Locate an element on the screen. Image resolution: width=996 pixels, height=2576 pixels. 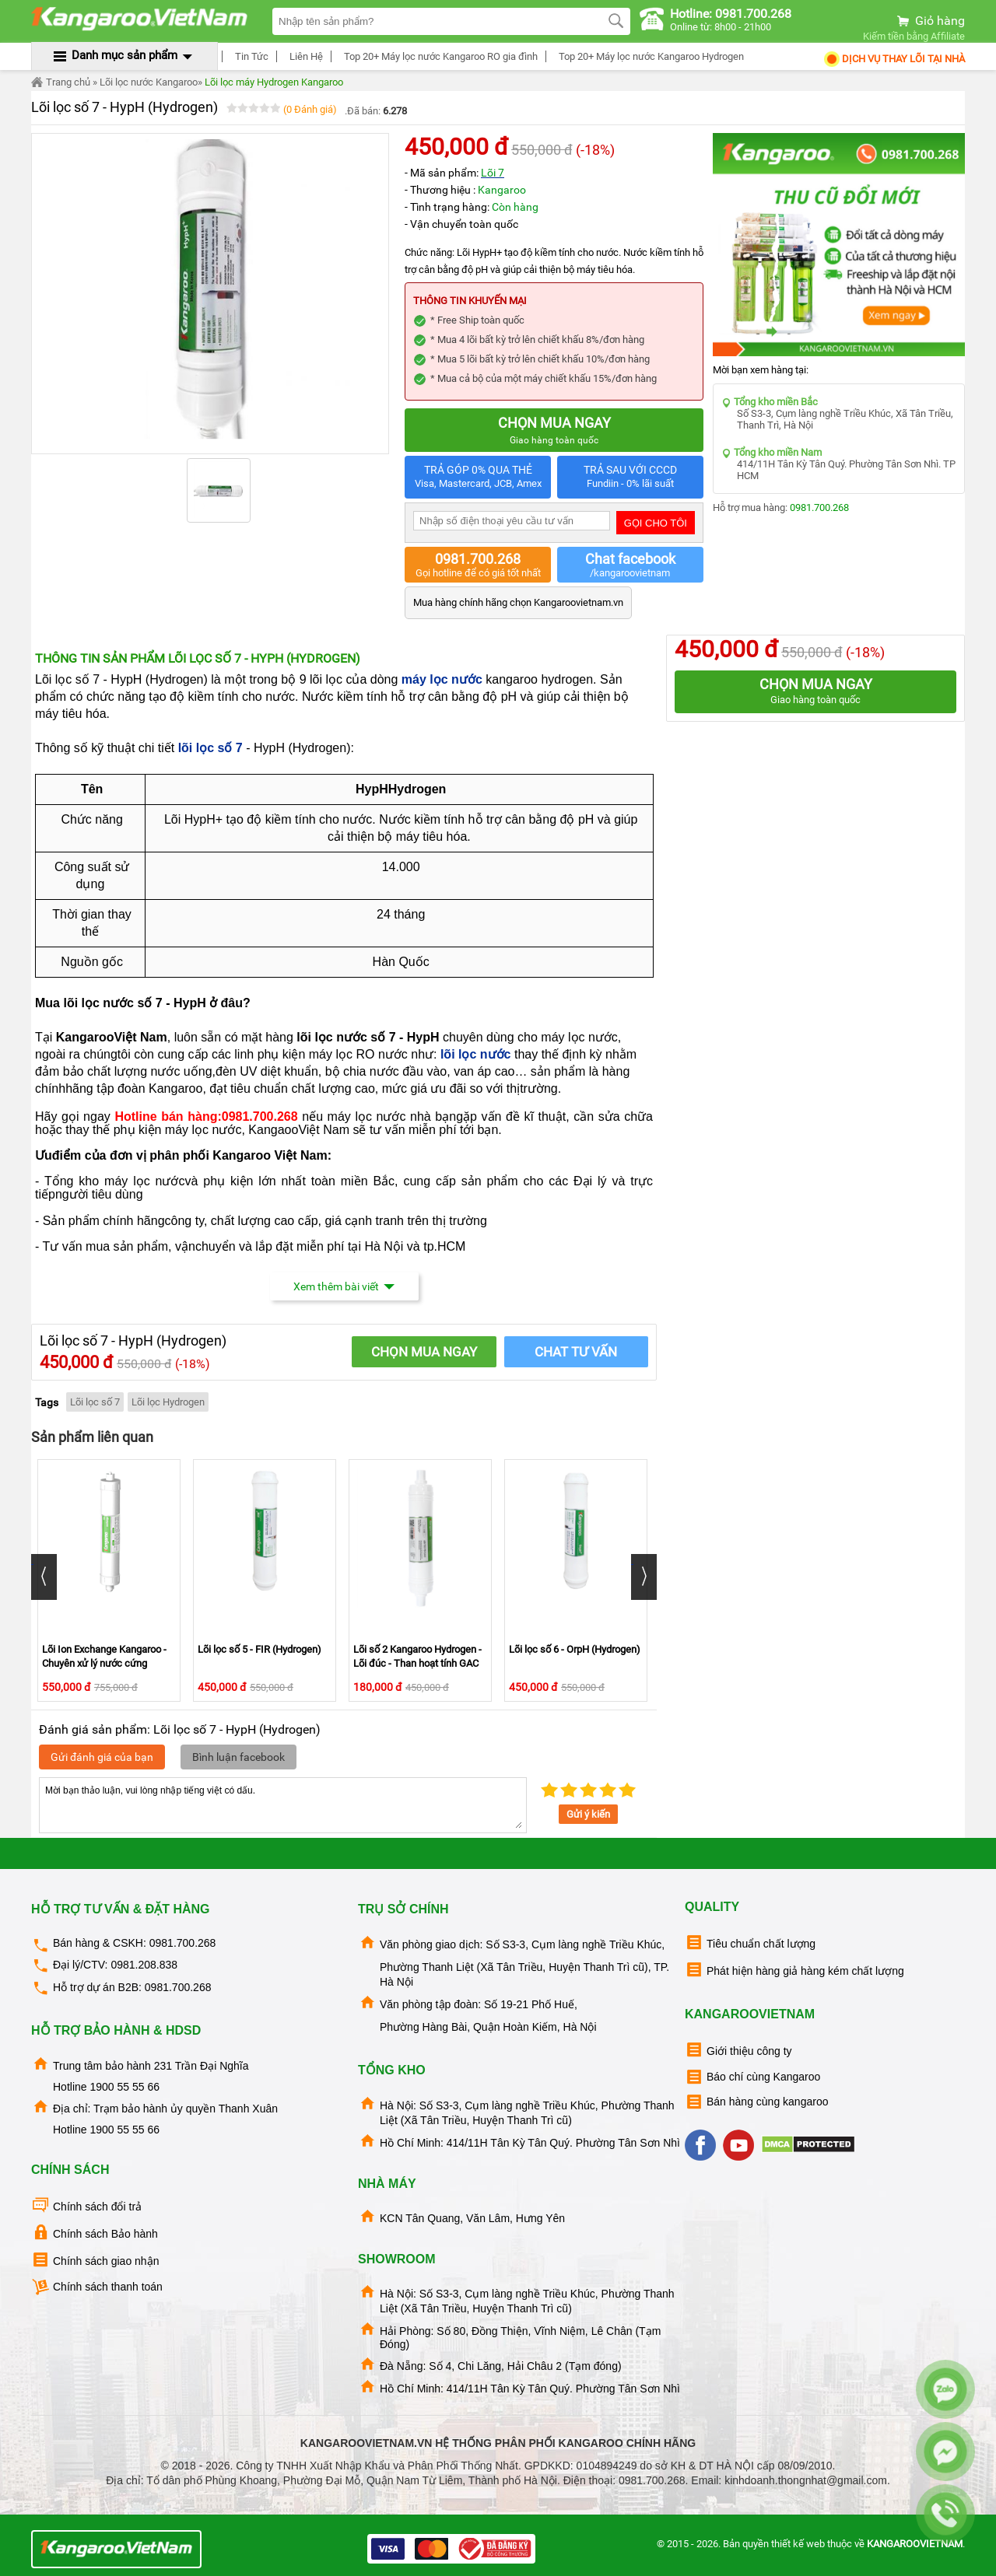
Chính sách thanh toán is located at coordinates (97, 2287).